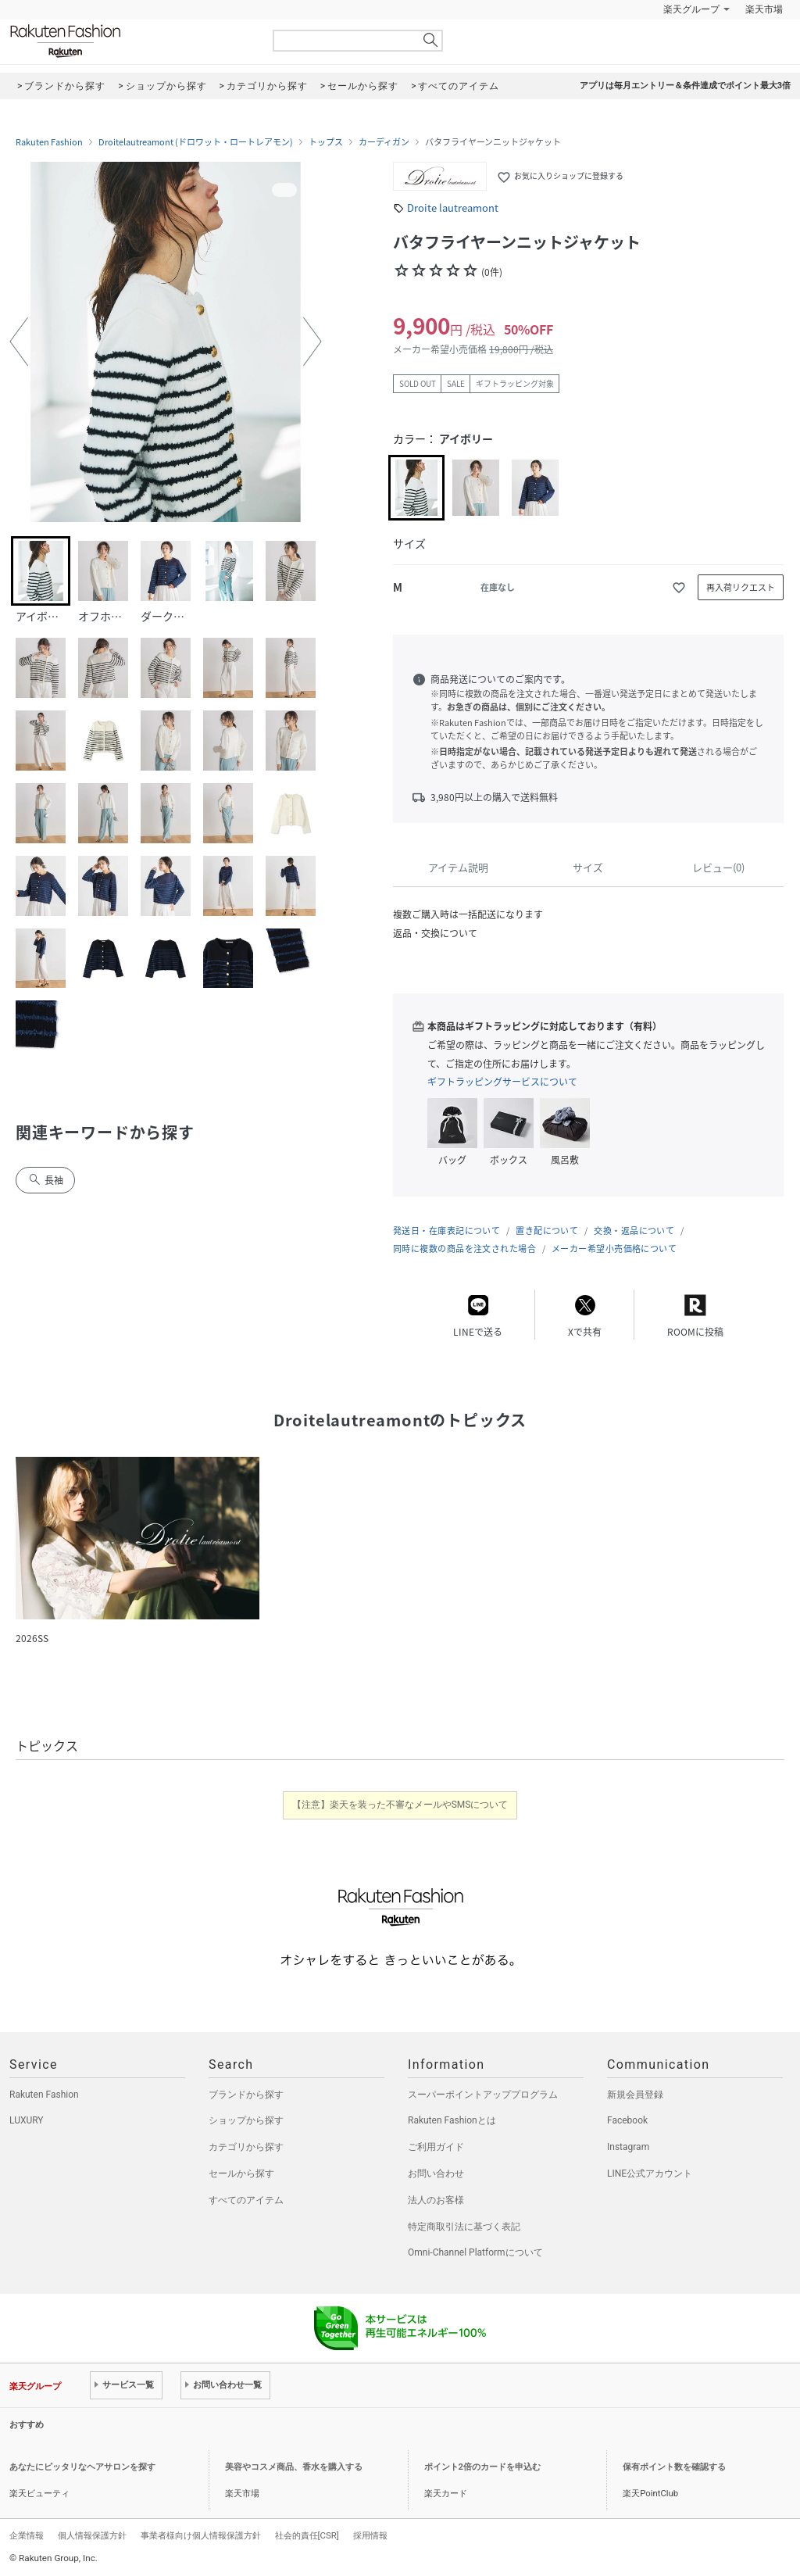 This screenshot has height=2576, width=800. What do you see at coordinates (464, 1248) in the screenshot?
I see `同時に複数の商品を注文された場合` at bounding box center [464, 1248].